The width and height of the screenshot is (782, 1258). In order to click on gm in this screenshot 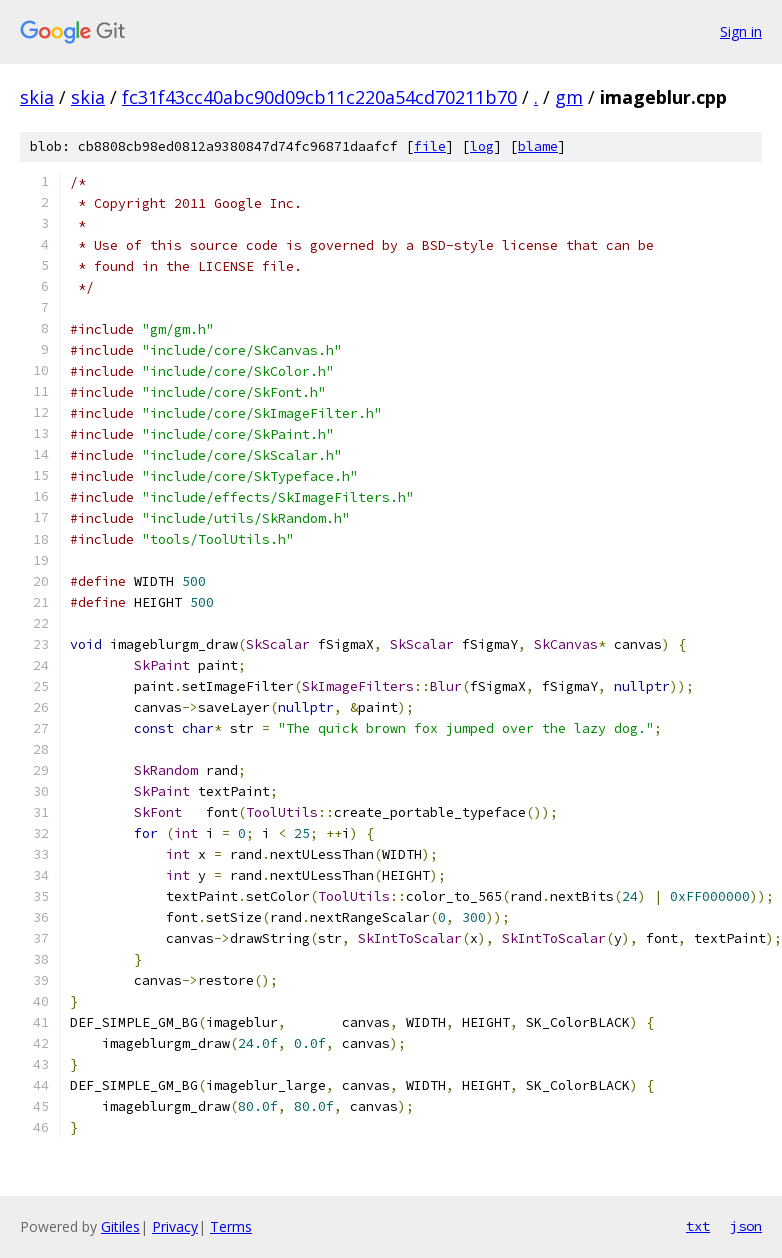, I will do `click(569, 97)`.